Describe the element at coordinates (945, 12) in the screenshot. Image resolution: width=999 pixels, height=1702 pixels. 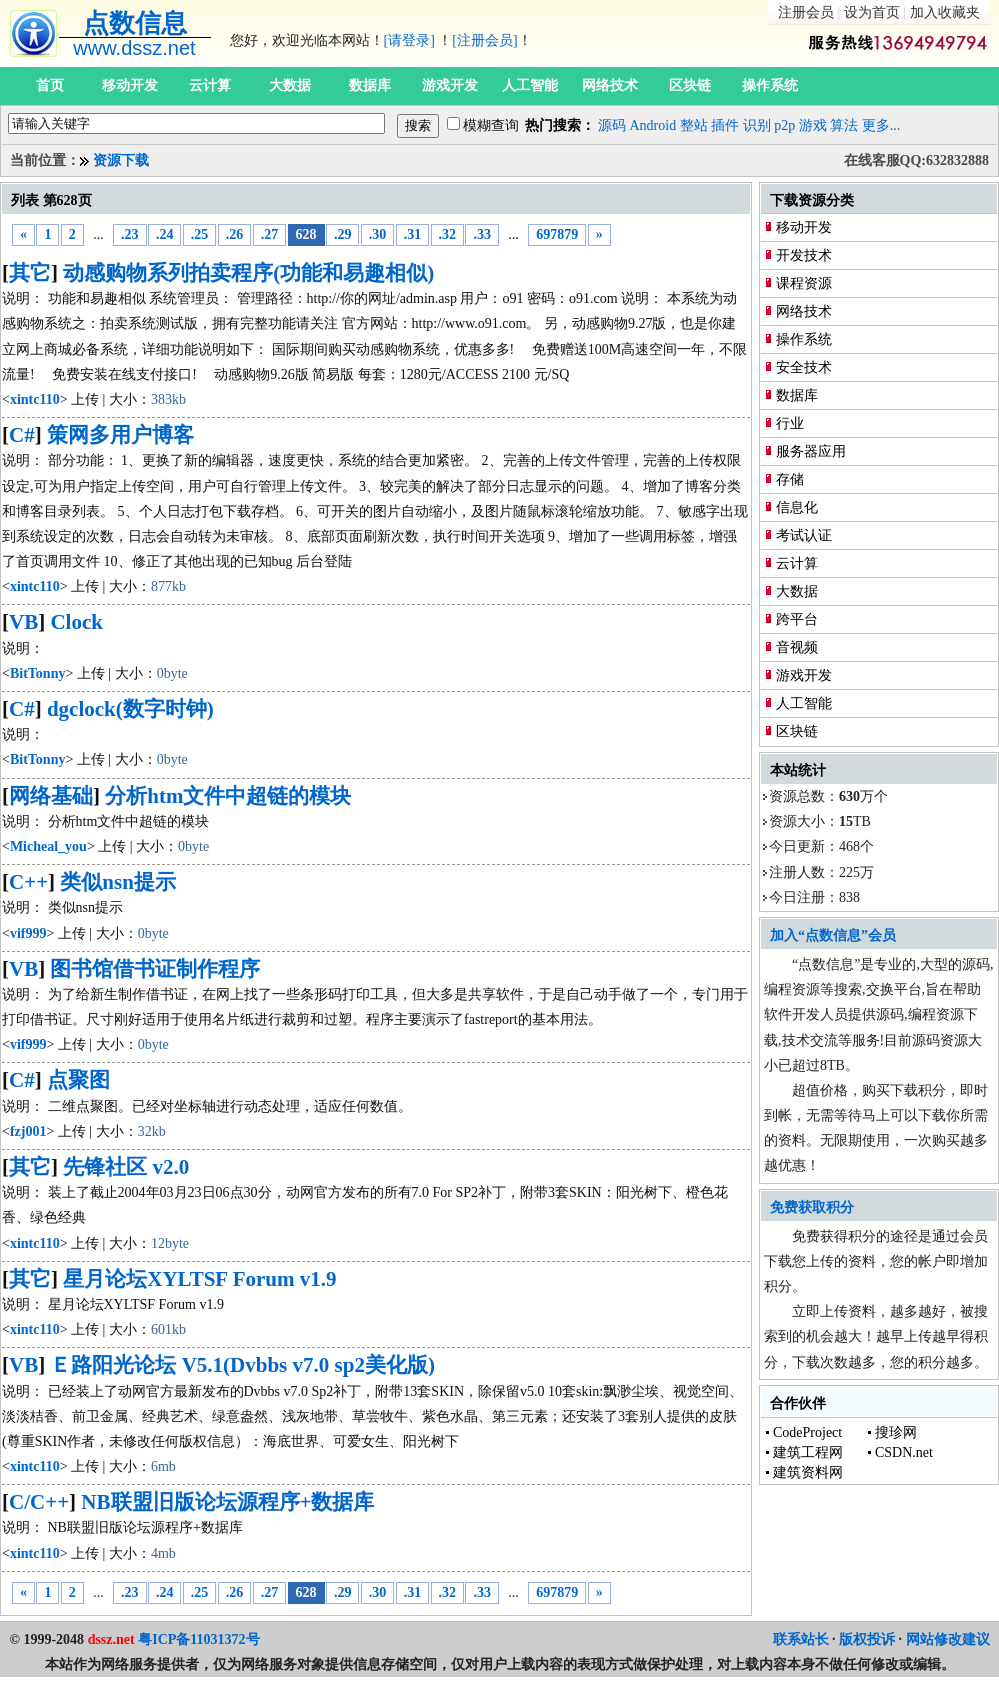
I see `加入收藏夹` at that location.